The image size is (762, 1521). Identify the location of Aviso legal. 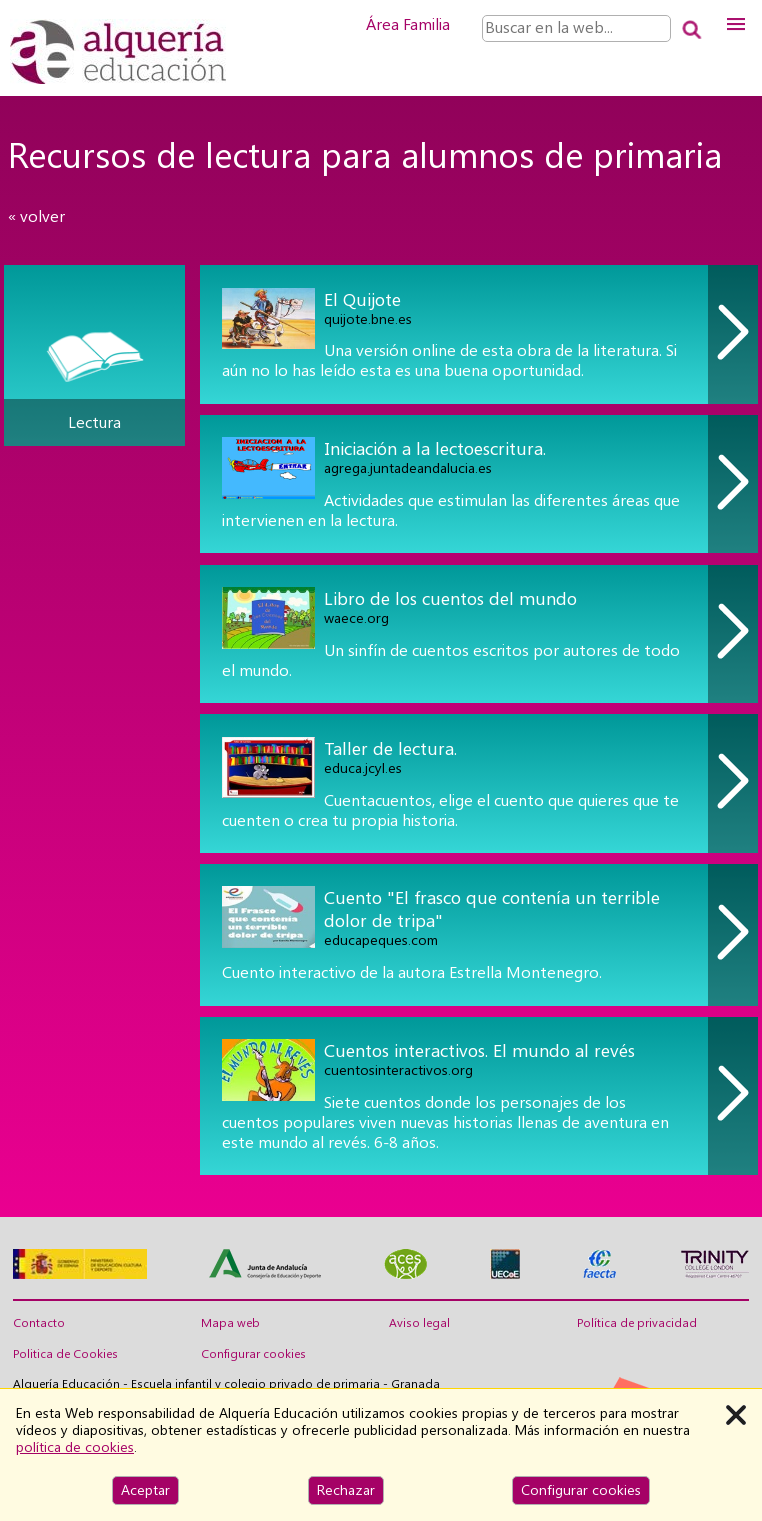
(419, 1323).